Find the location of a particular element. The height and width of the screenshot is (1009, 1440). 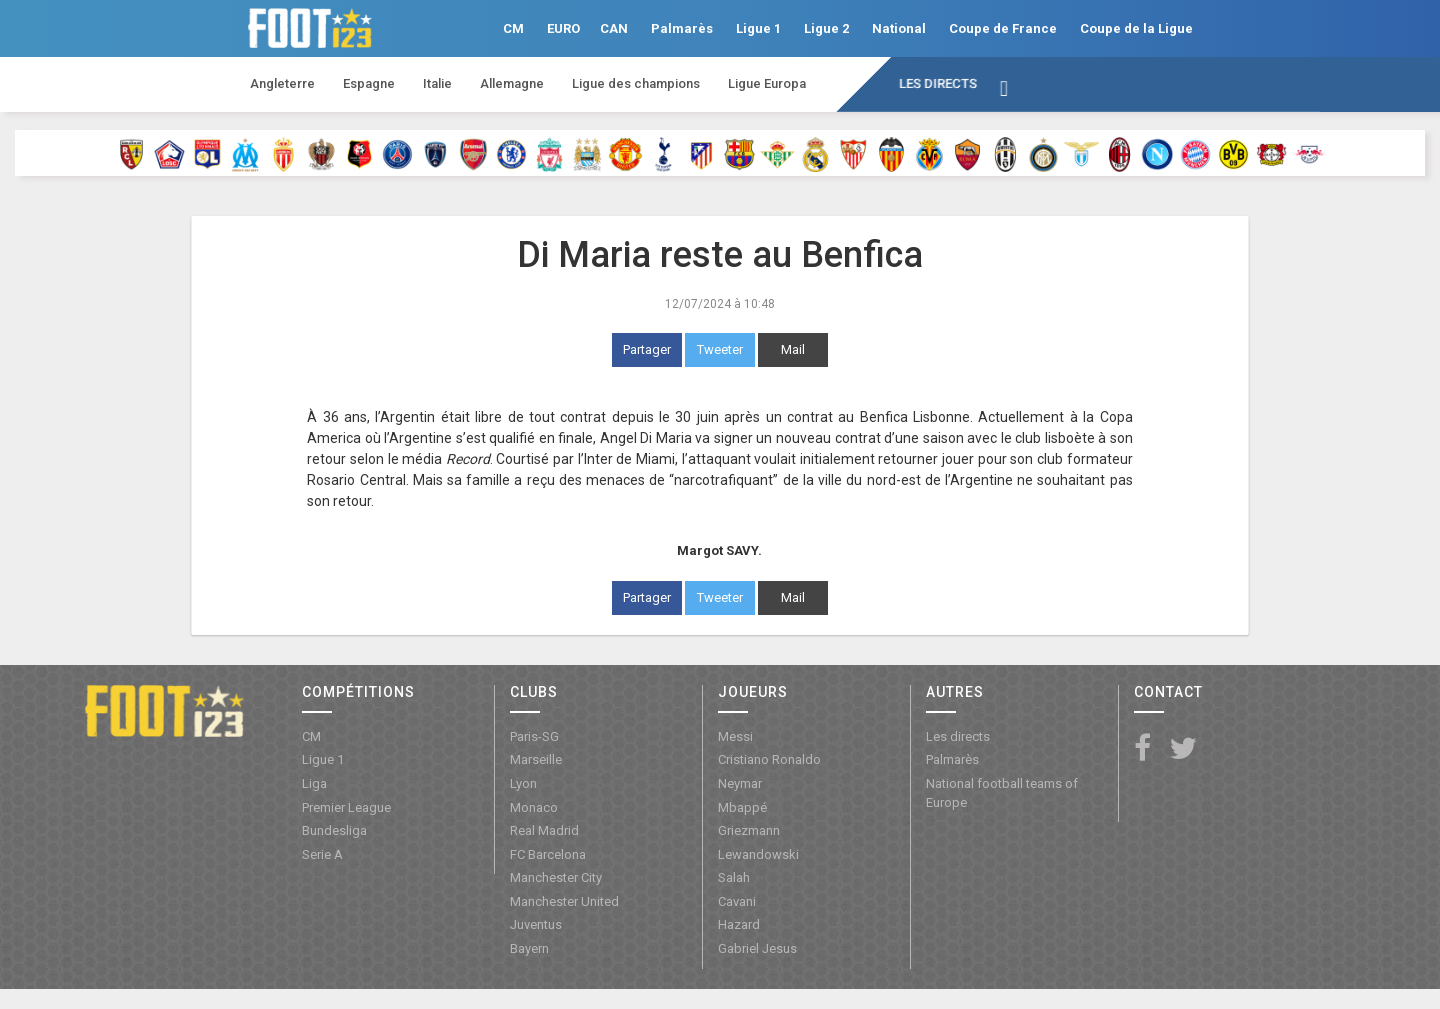

Ligue 2 is located at coordinates (826, 28).